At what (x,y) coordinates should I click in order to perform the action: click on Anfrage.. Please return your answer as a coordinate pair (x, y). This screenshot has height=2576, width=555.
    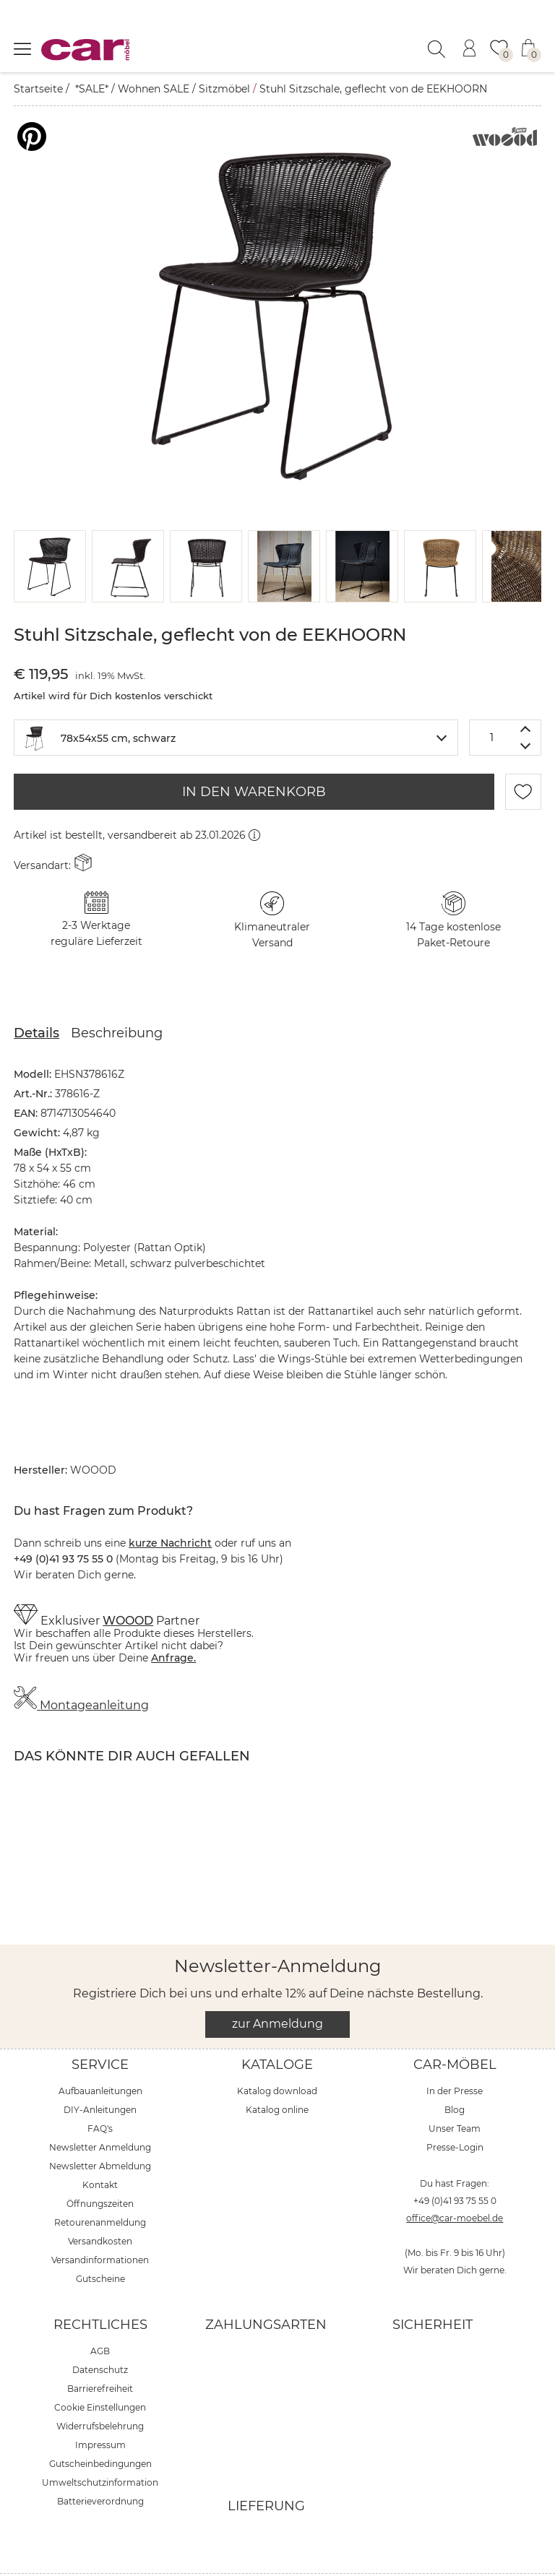
    Looking at the image, I should click on (173, 1621).